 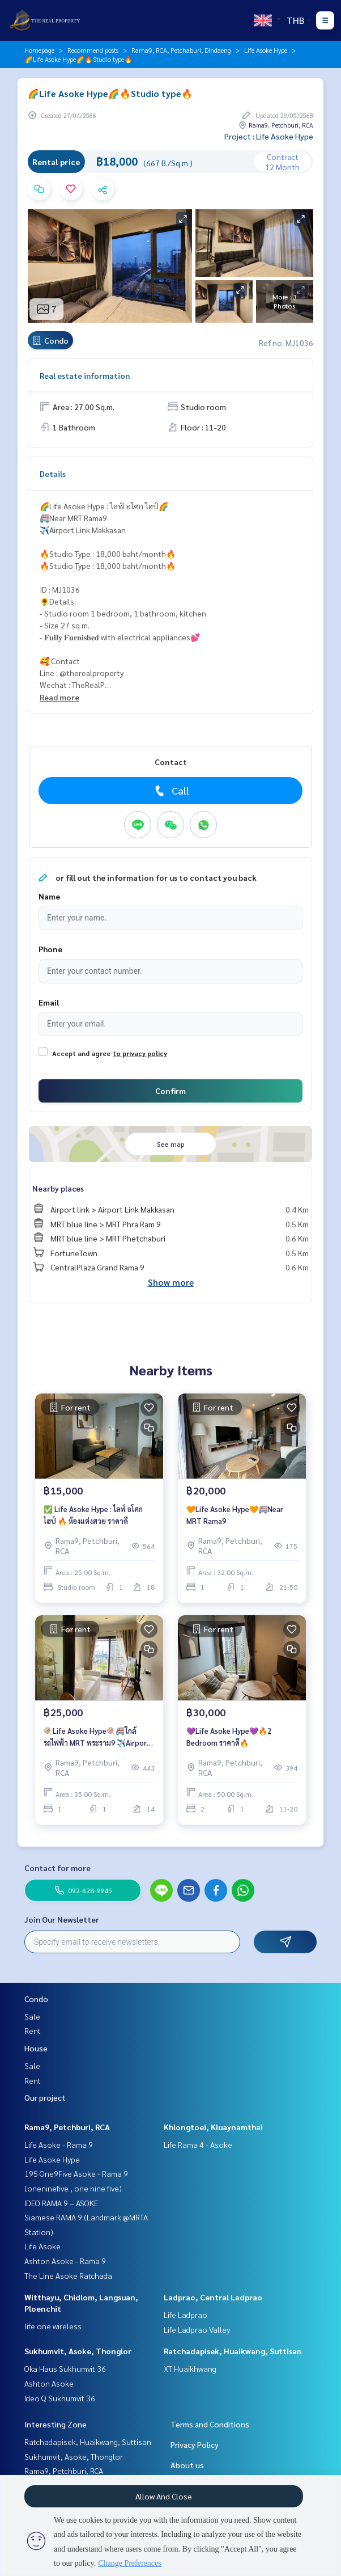 I want to click on Life Asoke Hype, so click(x=265, y=49).